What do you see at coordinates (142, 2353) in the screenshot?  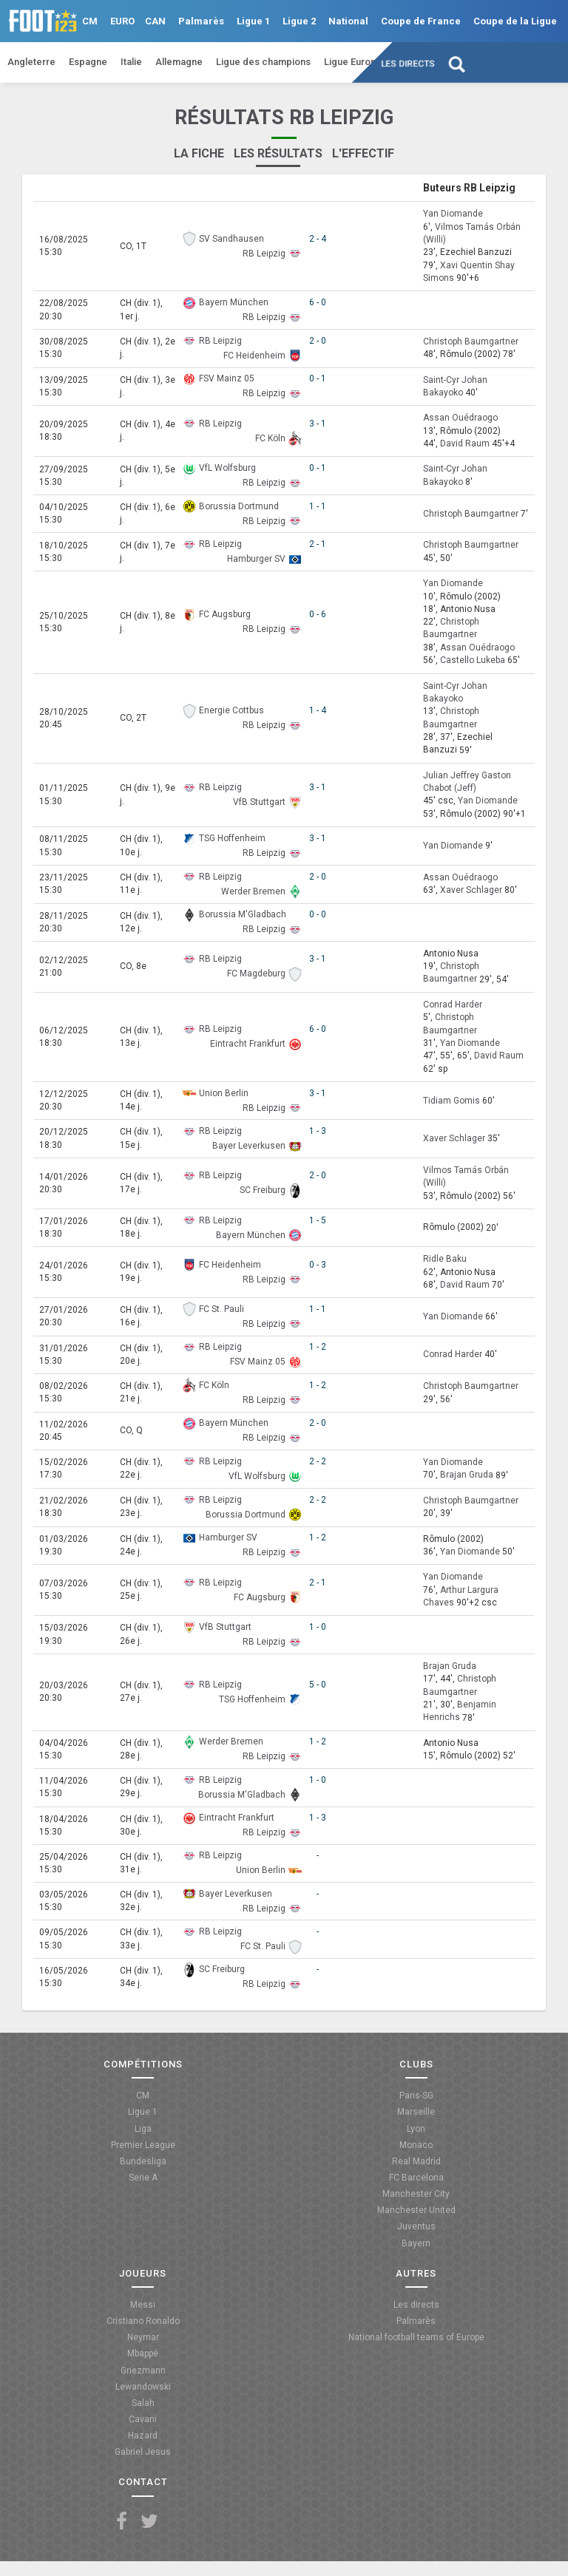 I see `Mbappé` at bounding box center [142, 2353].